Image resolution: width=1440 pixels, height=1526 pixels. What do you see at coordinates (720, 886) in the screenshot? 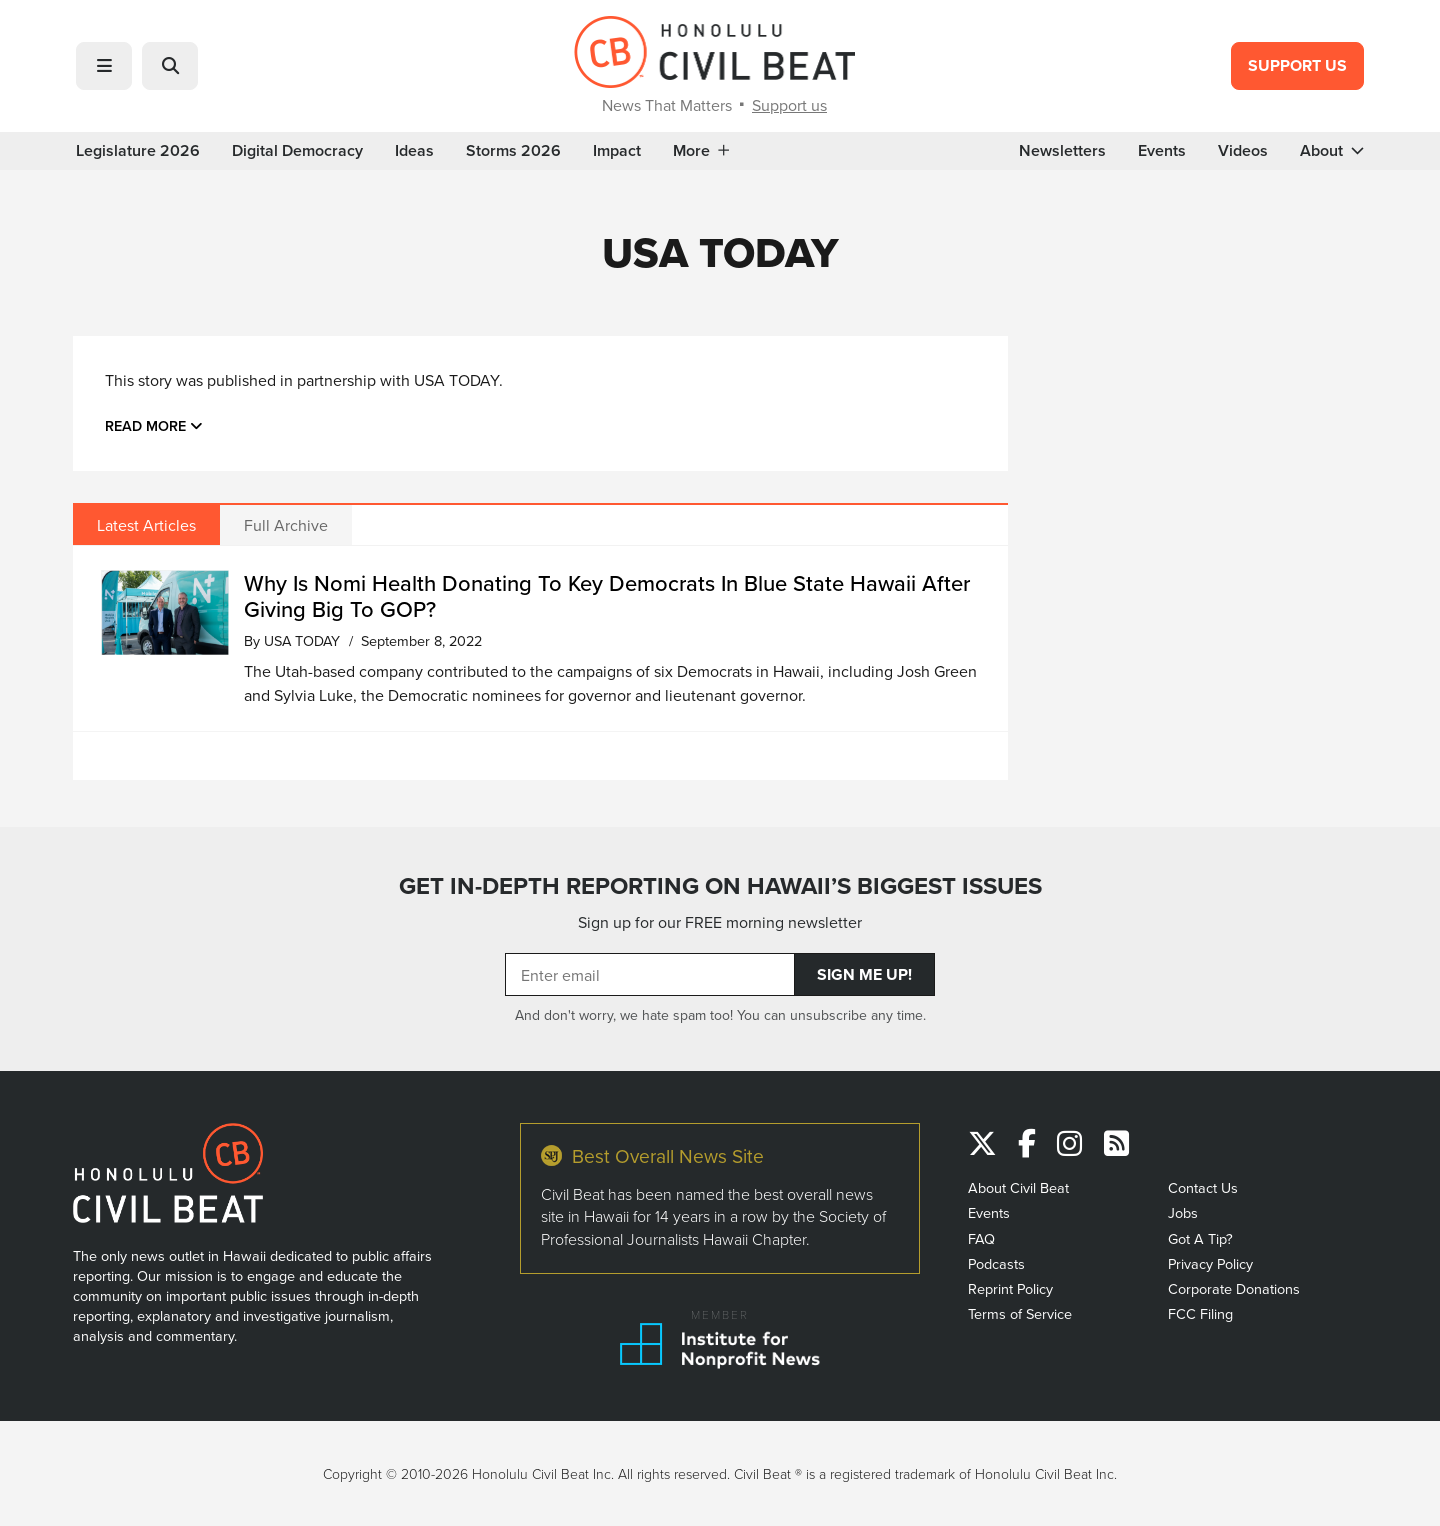
I see `GET IN-DEPTH REPORTING ON HAWAII’S BIGGEST ISSUES` at bounding box center [720, 886].